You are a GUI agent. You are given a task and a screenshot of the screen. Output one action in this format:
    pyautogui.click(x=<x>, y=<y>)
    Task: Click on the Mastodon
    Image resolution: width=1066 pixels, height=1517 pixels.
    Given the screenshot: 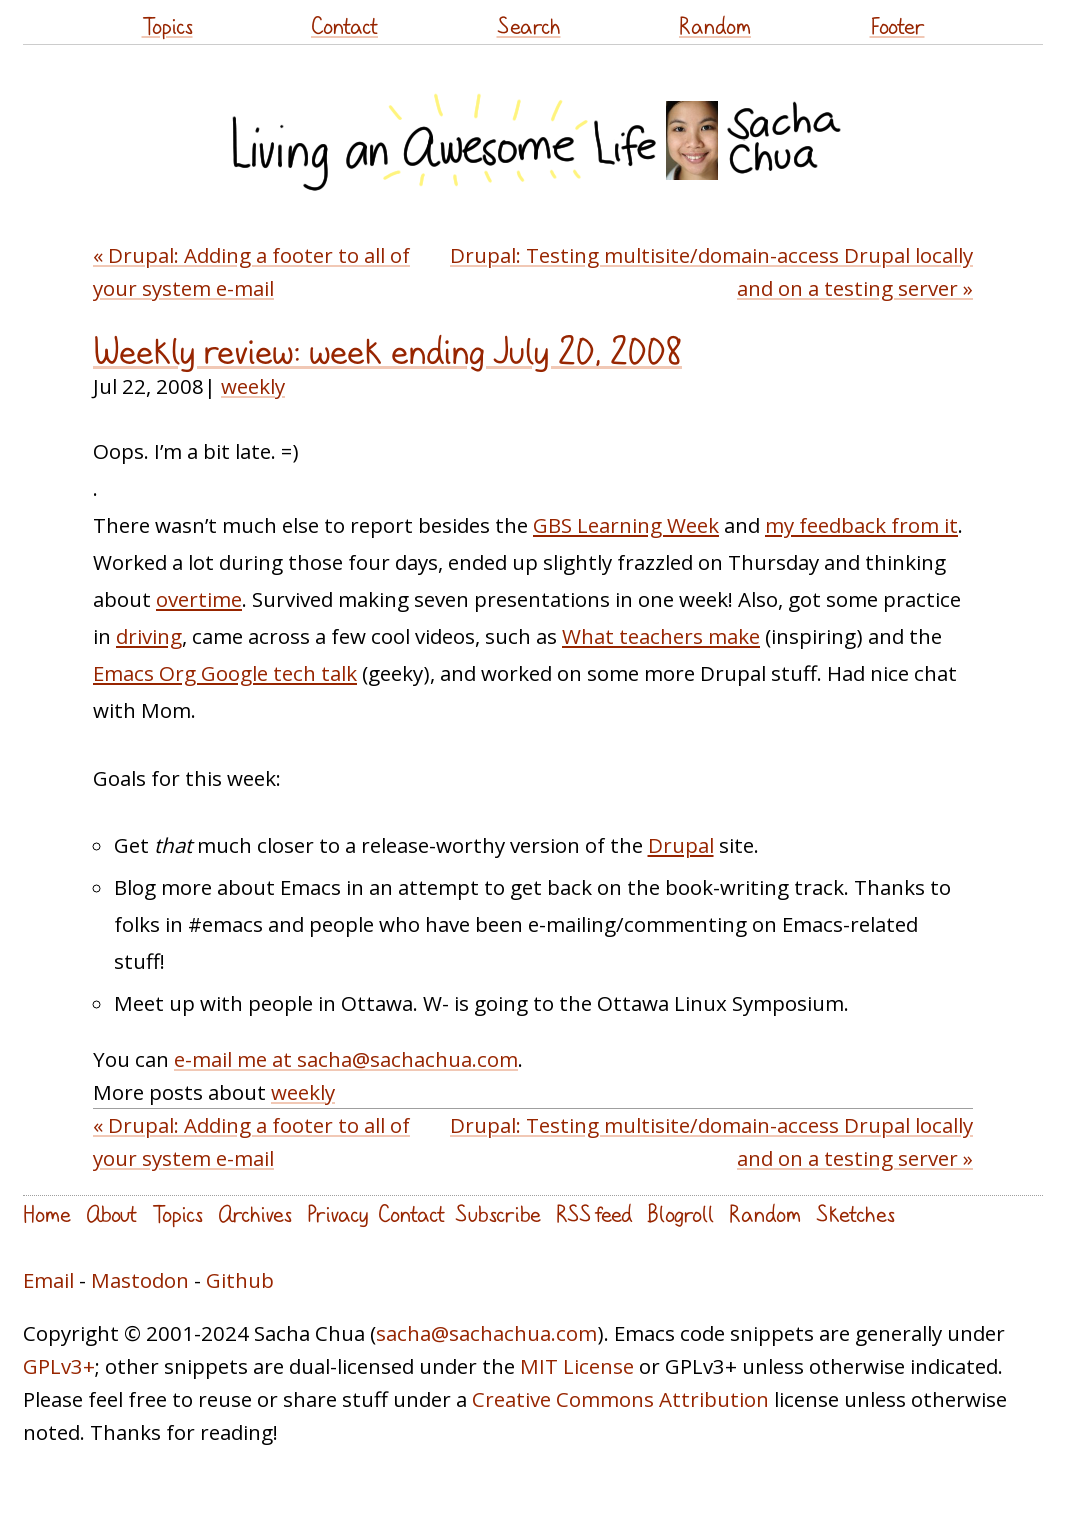 What is the action you would take?
    pyautogui.click(x=140, y=1280)
    